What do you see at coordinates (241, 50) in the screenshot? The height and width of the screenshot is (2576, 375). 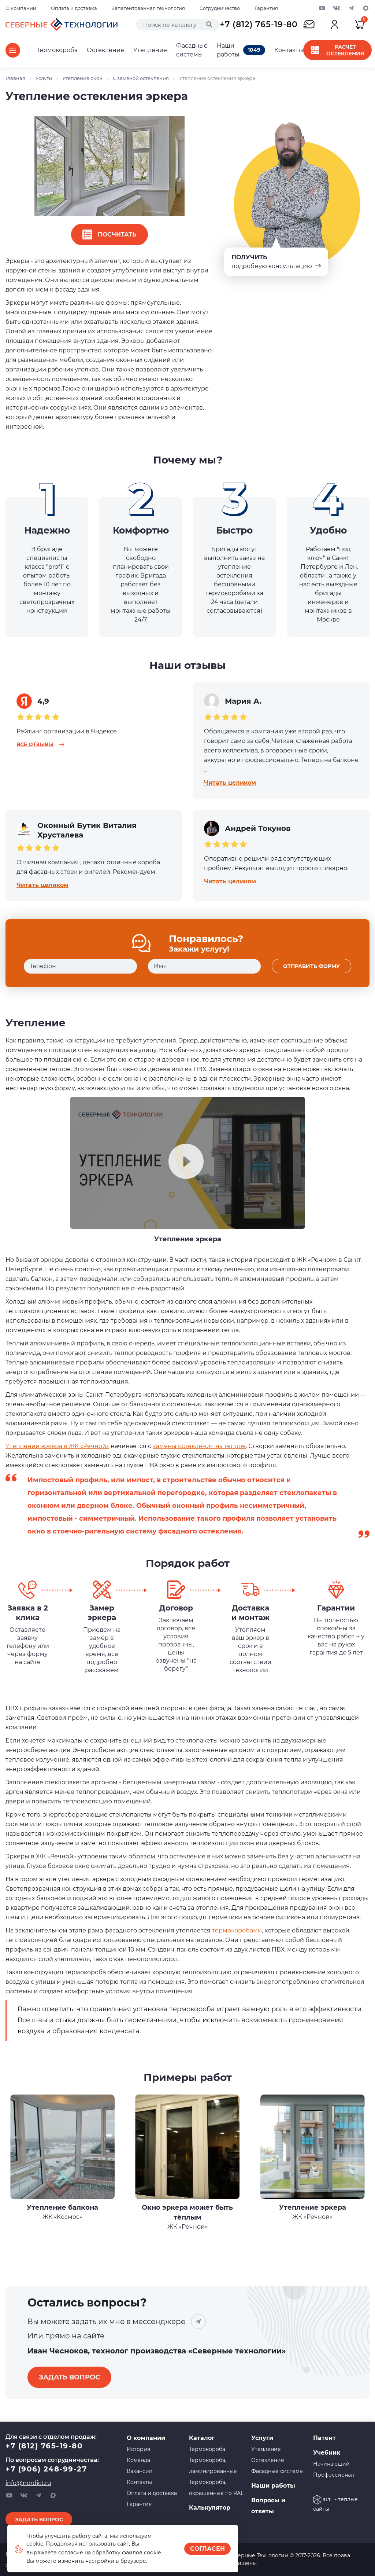 I see `Наши работы` at bounding box center [241, 50].